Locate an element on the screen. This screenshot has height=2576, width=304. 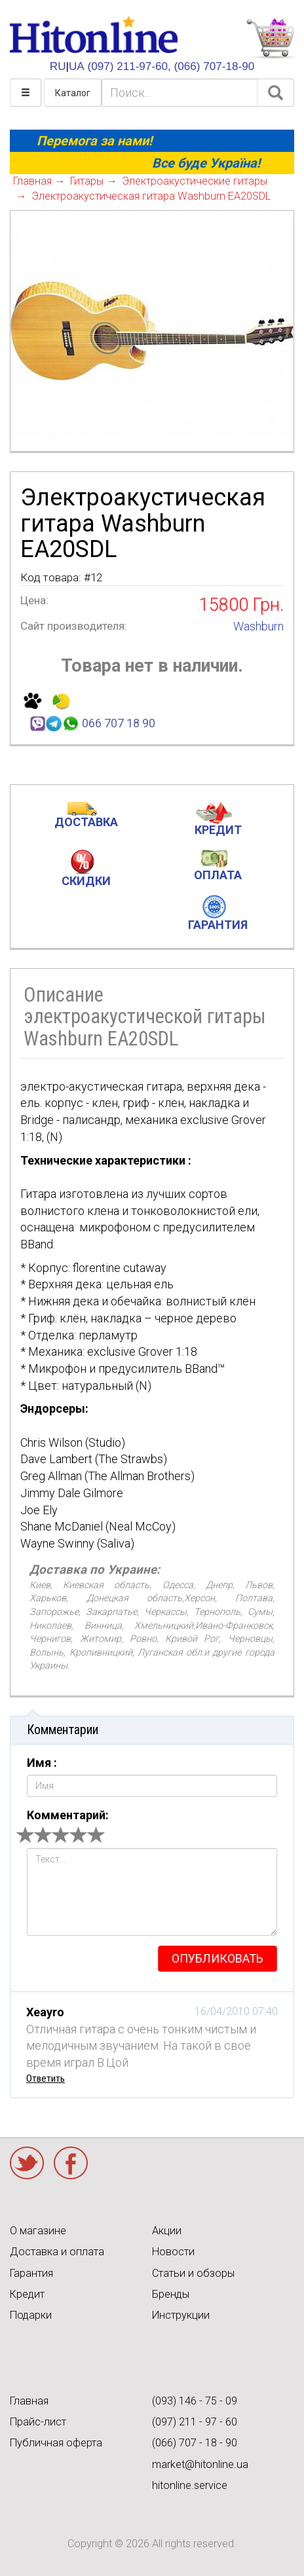
(093) 146 - 75 - 09 is located at coordinates (194, 2401).